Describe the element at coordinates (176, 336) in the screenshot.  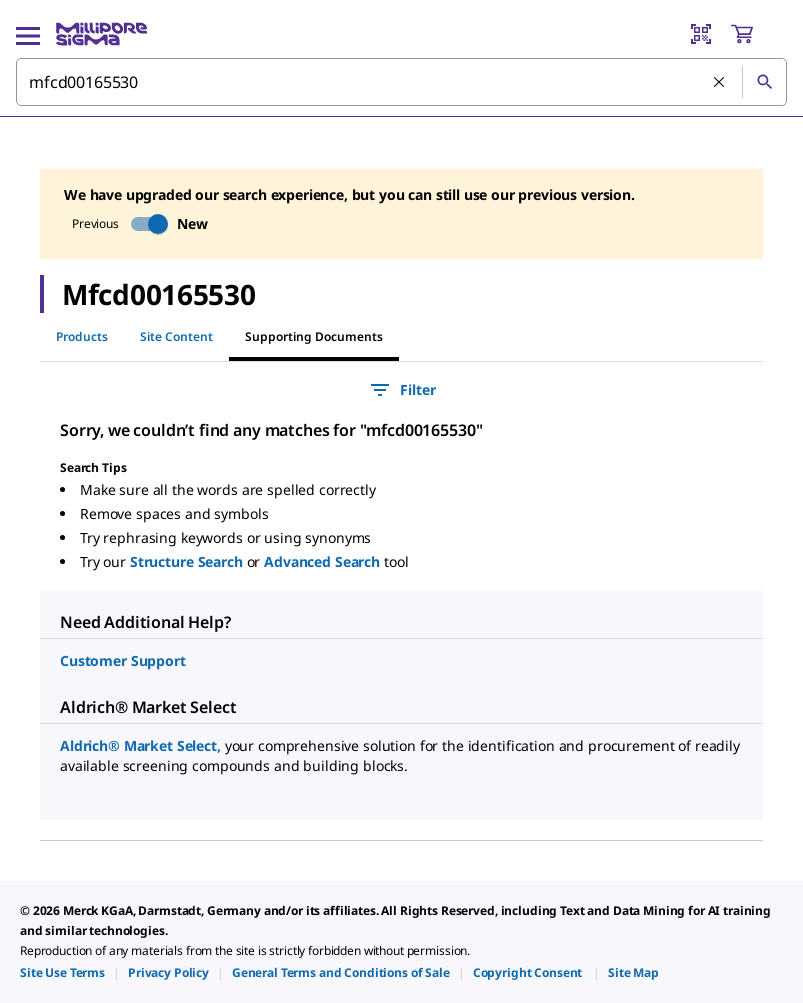
I see `Site Content [tab]` at that location.